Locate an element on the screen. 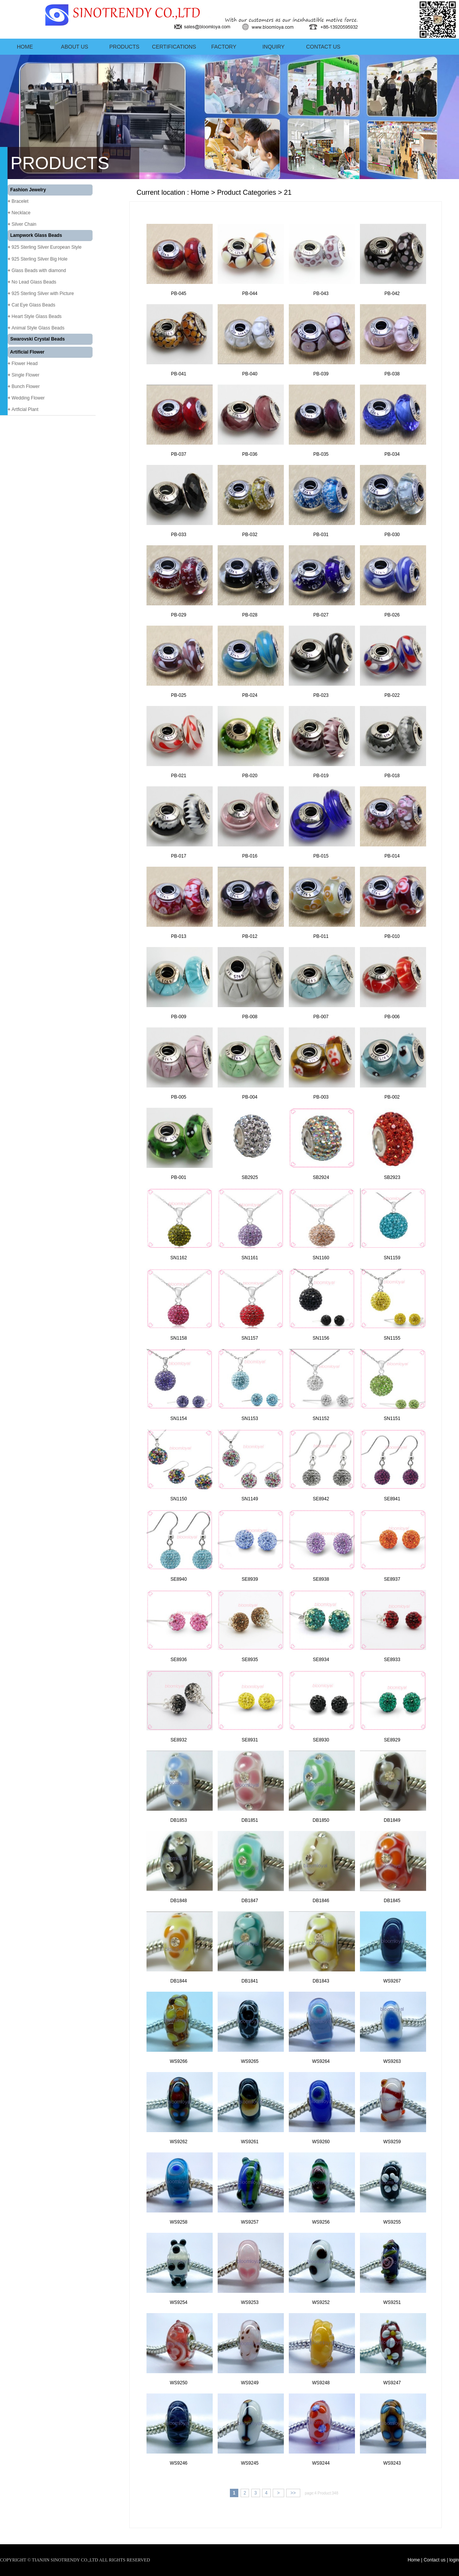 The width and height of the screenshot is (459, 2576). PB-003 is located at coordinates (321, 1097).